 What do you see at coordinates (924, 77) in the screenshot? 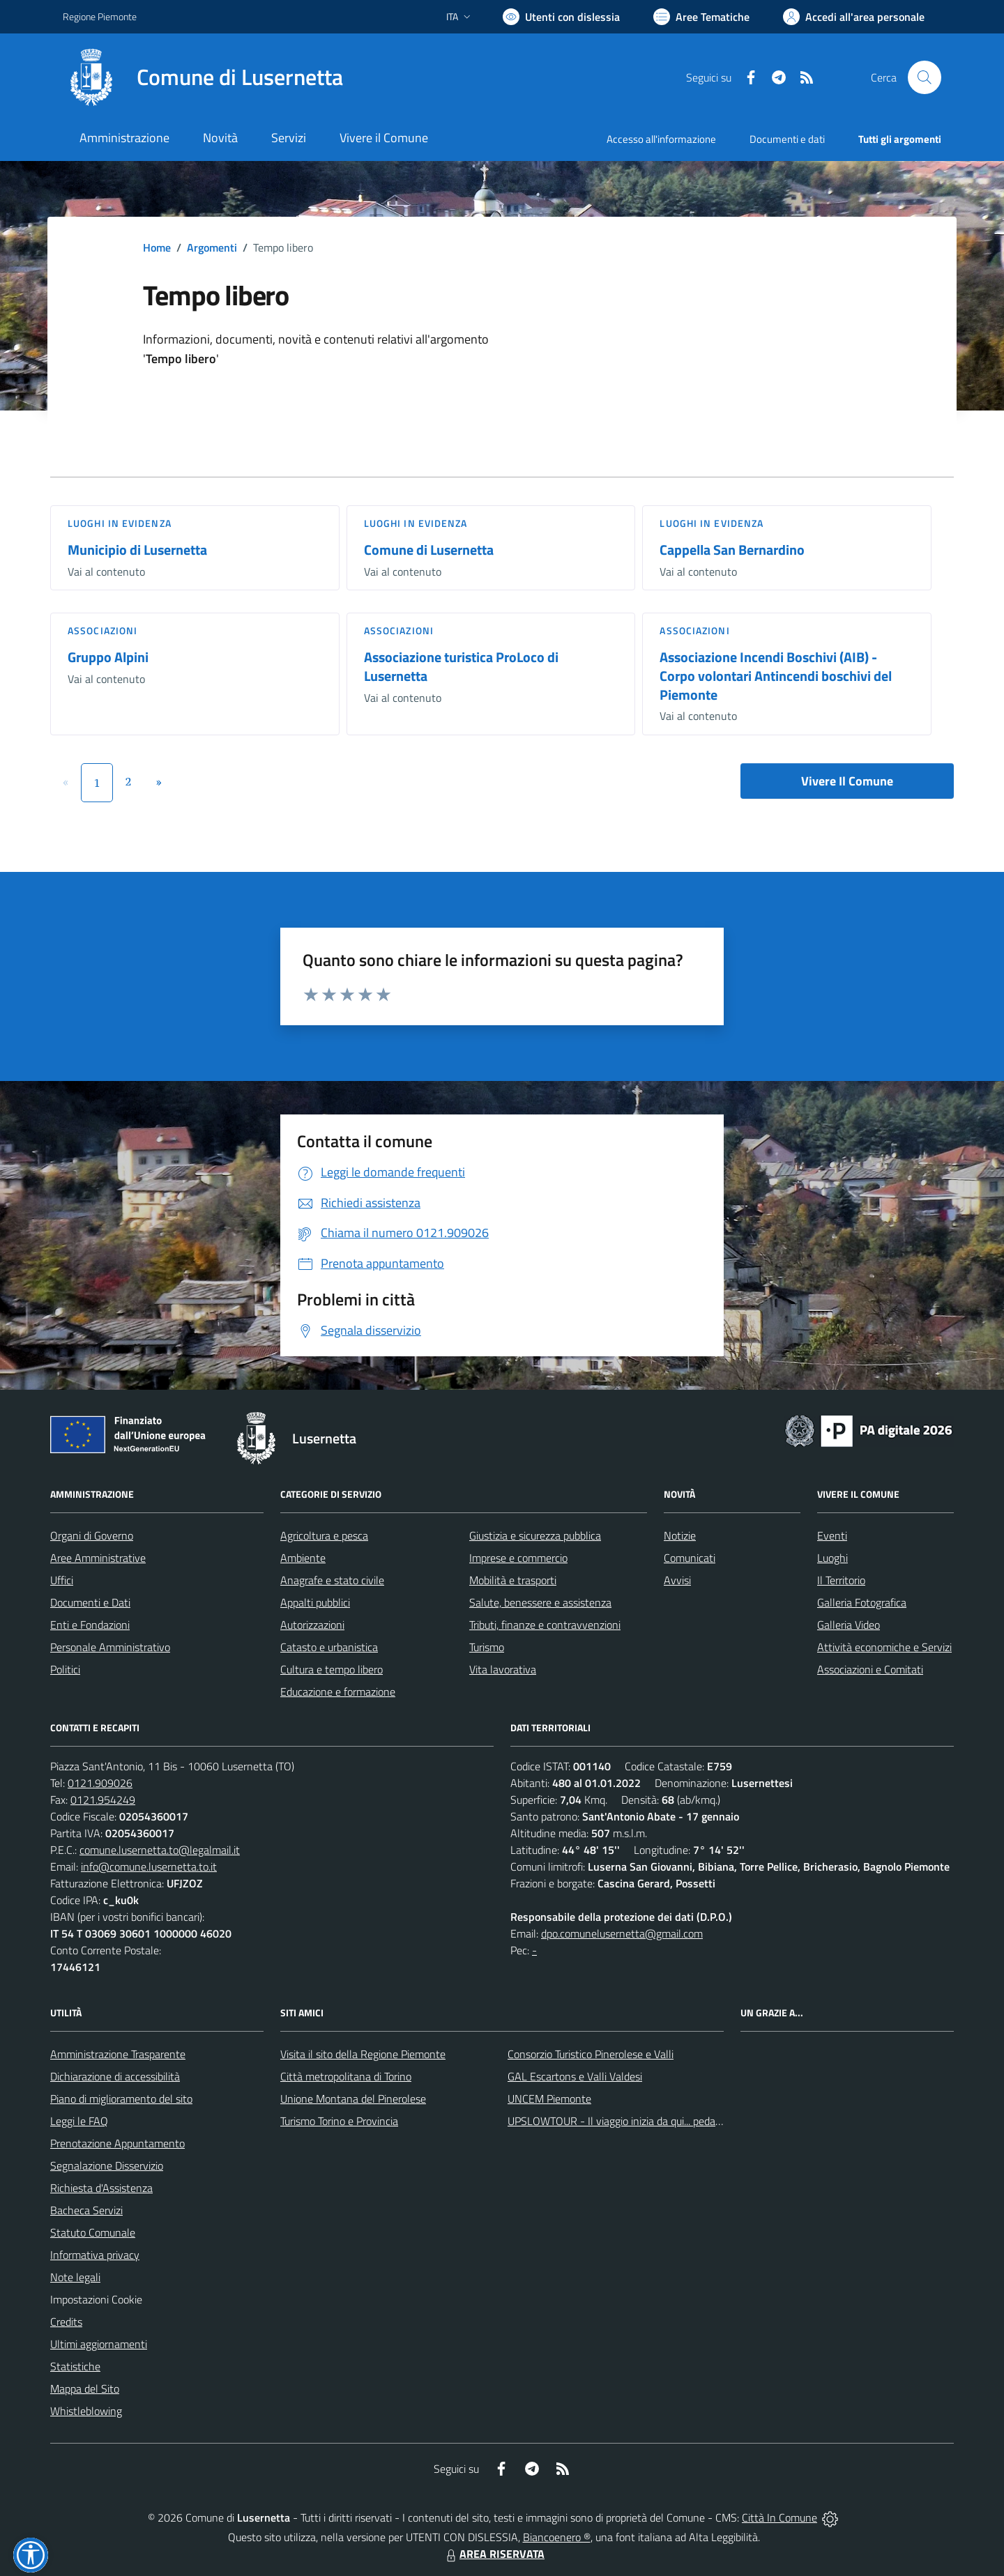
I see `[Cerca nel sito]` at bounding box center [924, 77].